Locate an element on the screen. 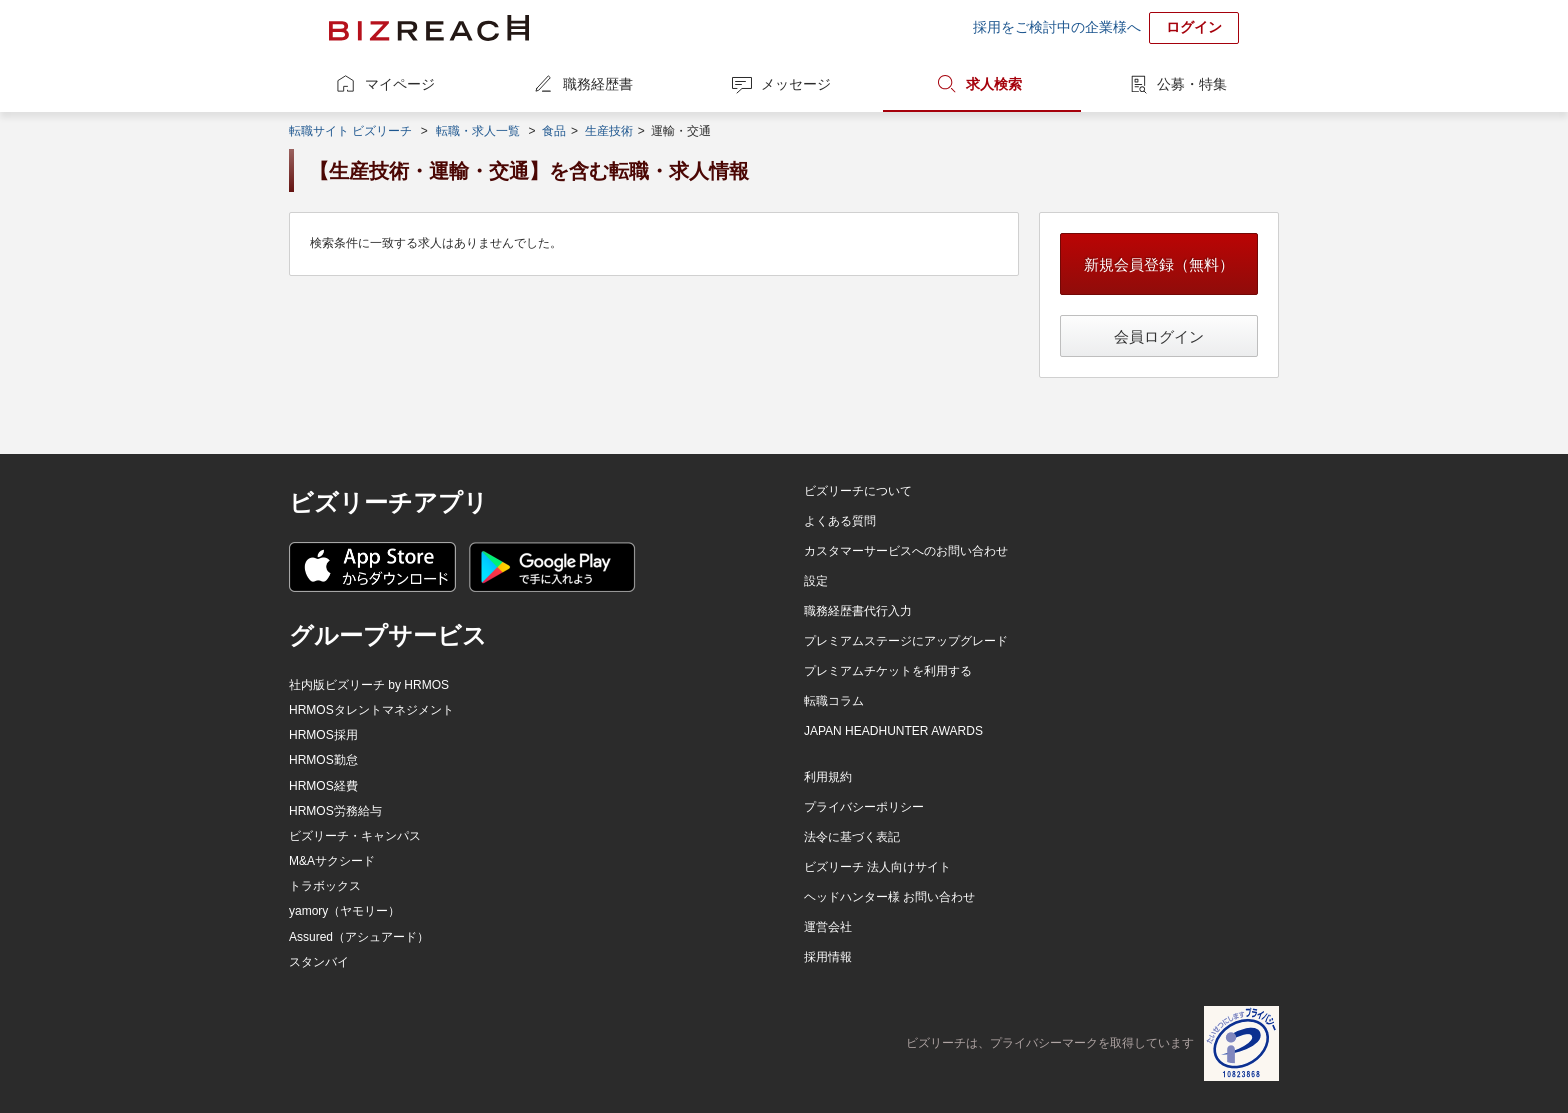 This screenshot has width=1568, height=1113. プレミアムステージにアップグレード is located at coordinates (906, 641).